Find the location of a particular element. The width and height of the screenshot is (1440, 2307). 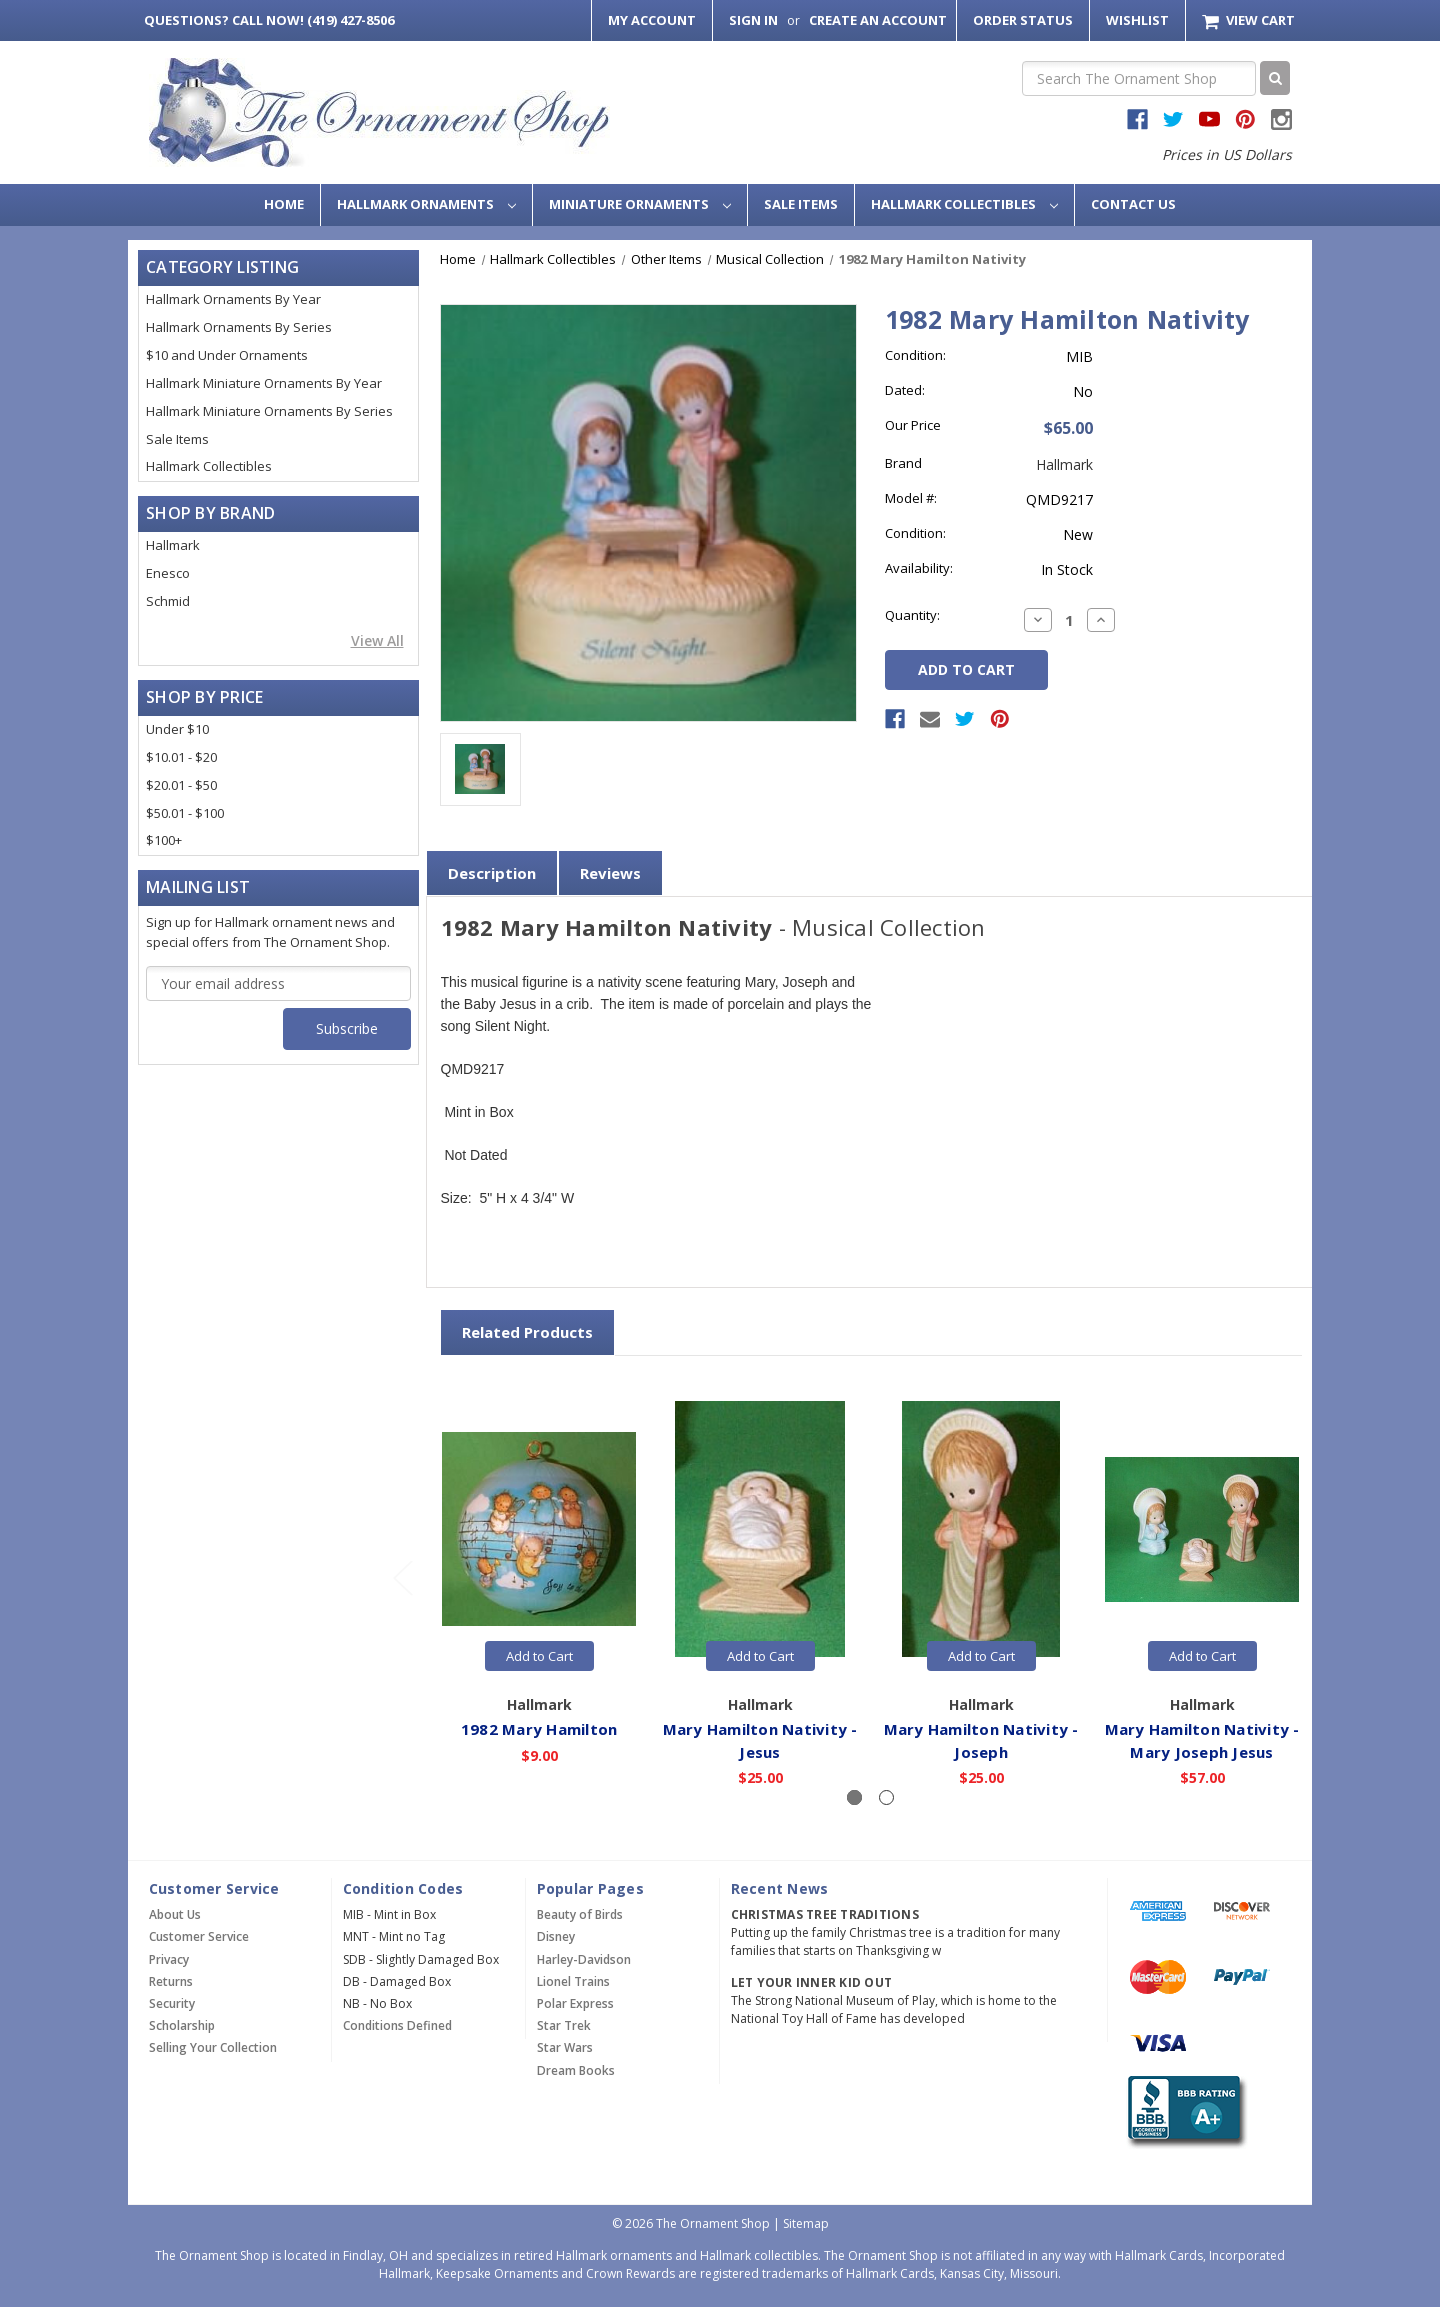

Reviews is located at coordinates (610, 873).